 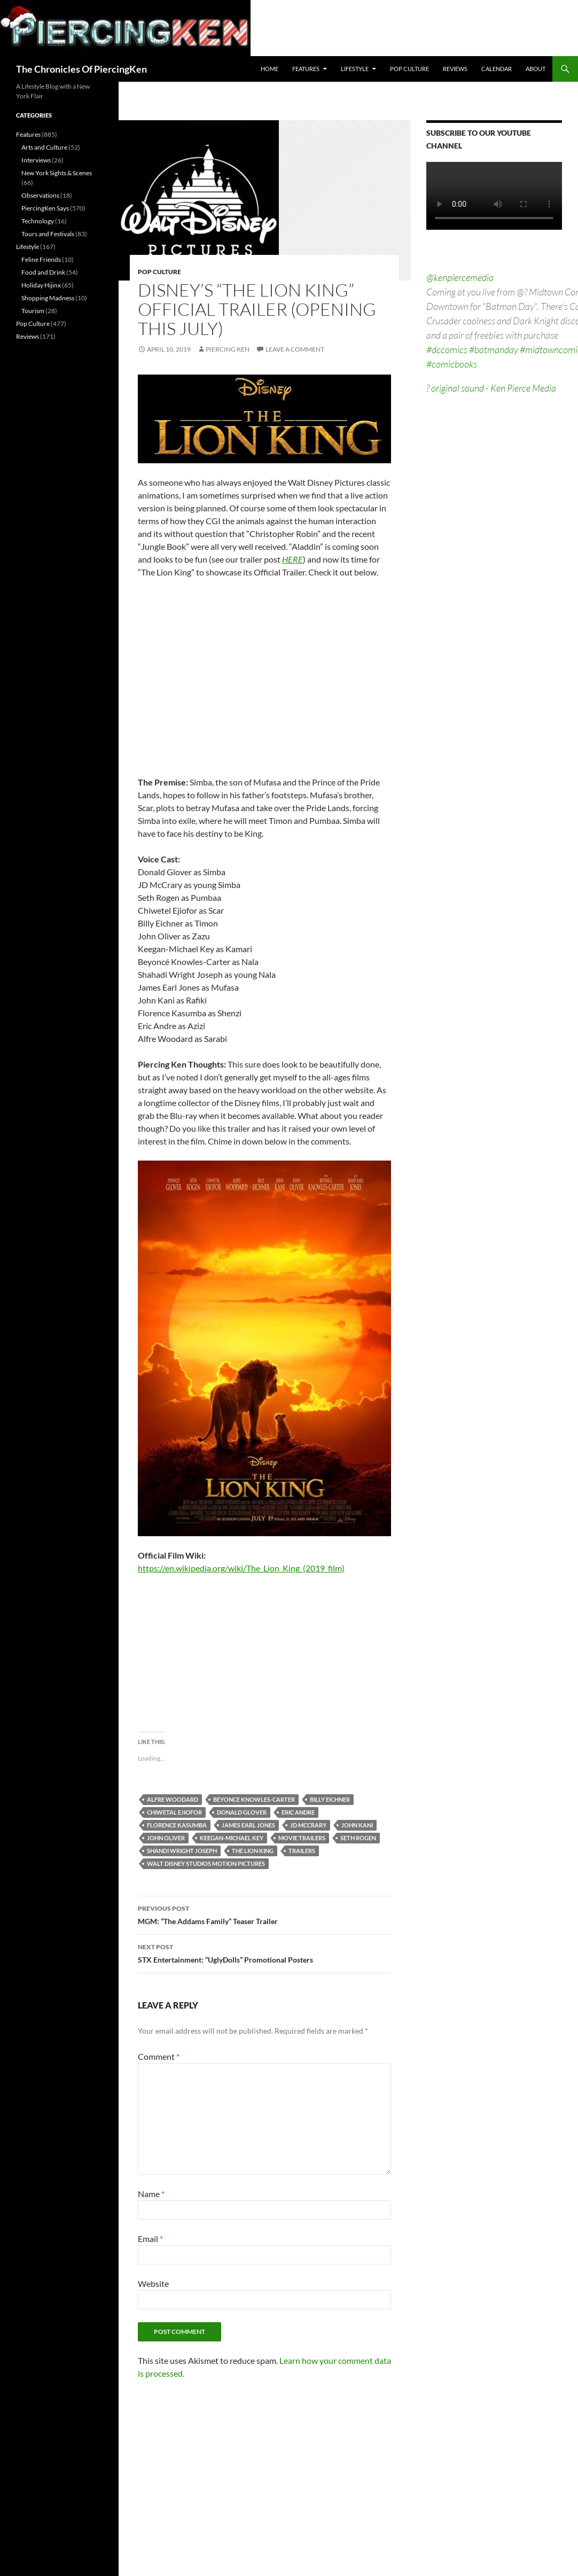 I want to click on New York Sights & Scenes, so click(x=56, y=173).